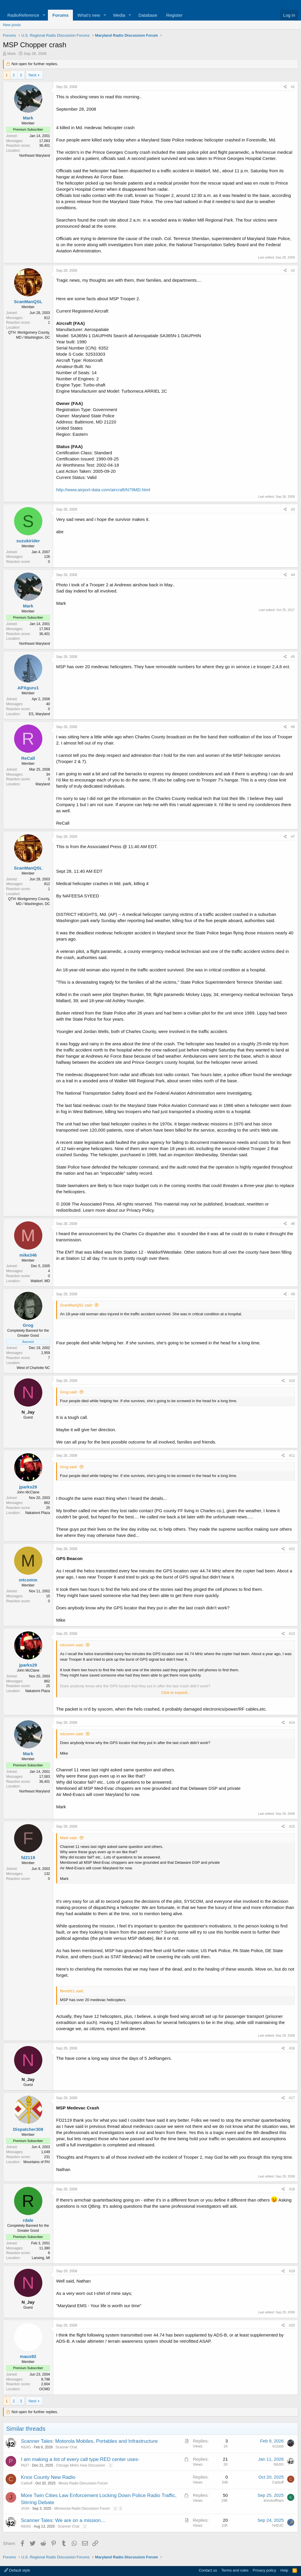  What do you see at coordinates (28, 2129) in the screenshot?
I see `Dispatcher308` at bounding box center [28, 2129].